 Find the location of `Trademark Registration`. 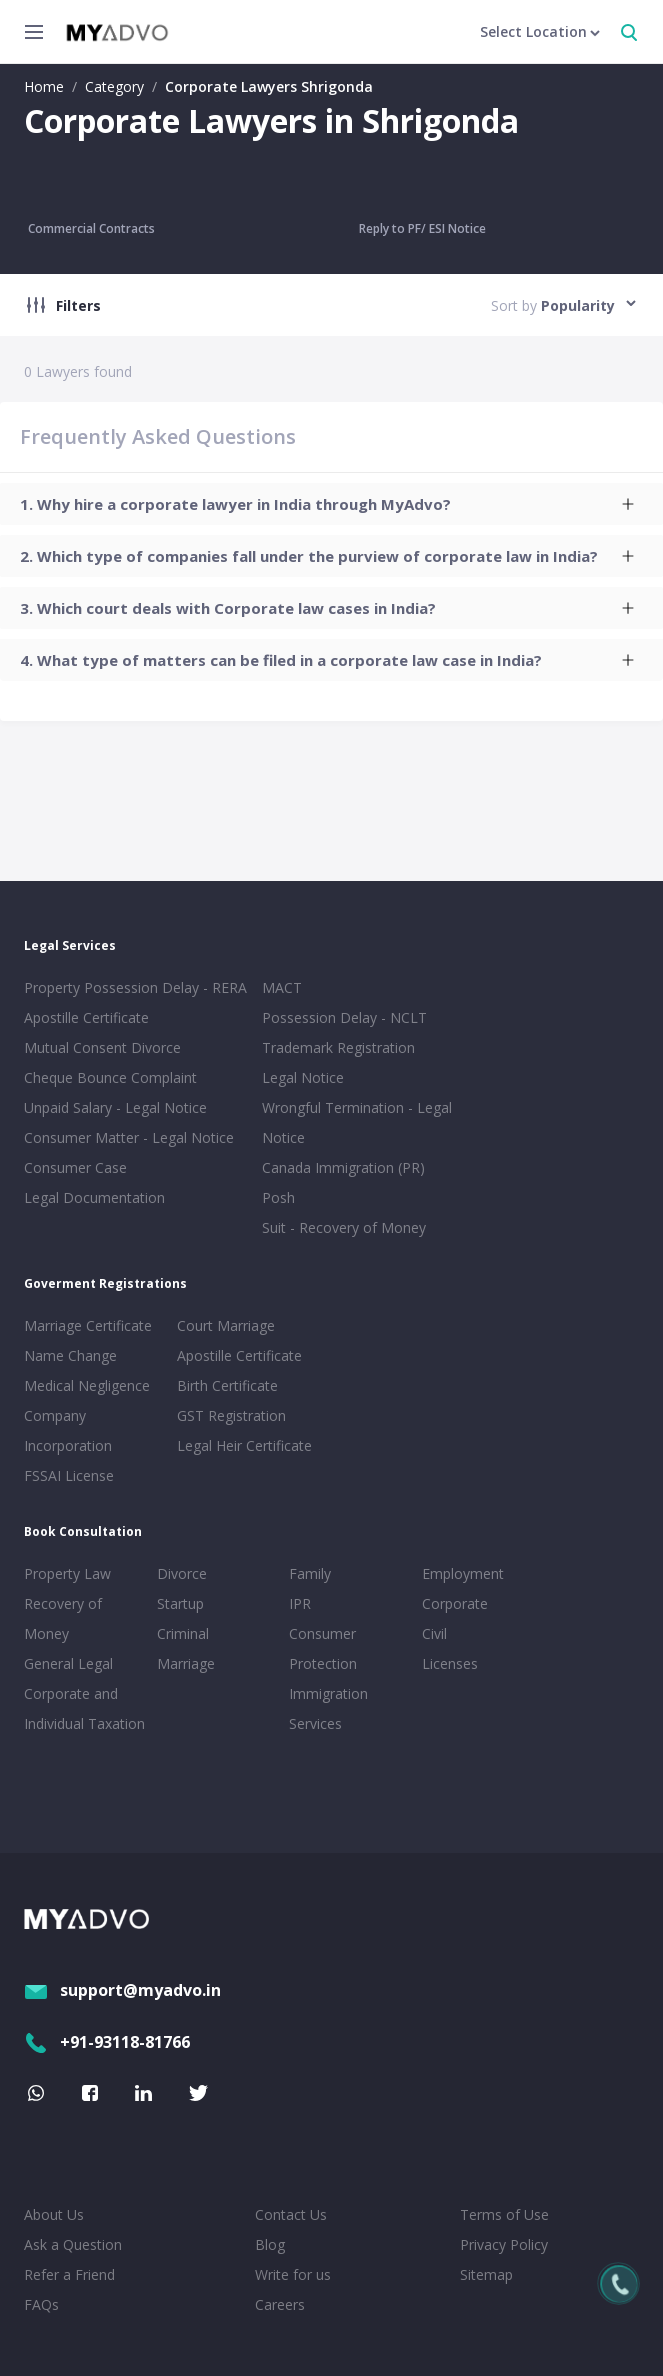

Trademark Registration is located at coordinates (338, 1047).